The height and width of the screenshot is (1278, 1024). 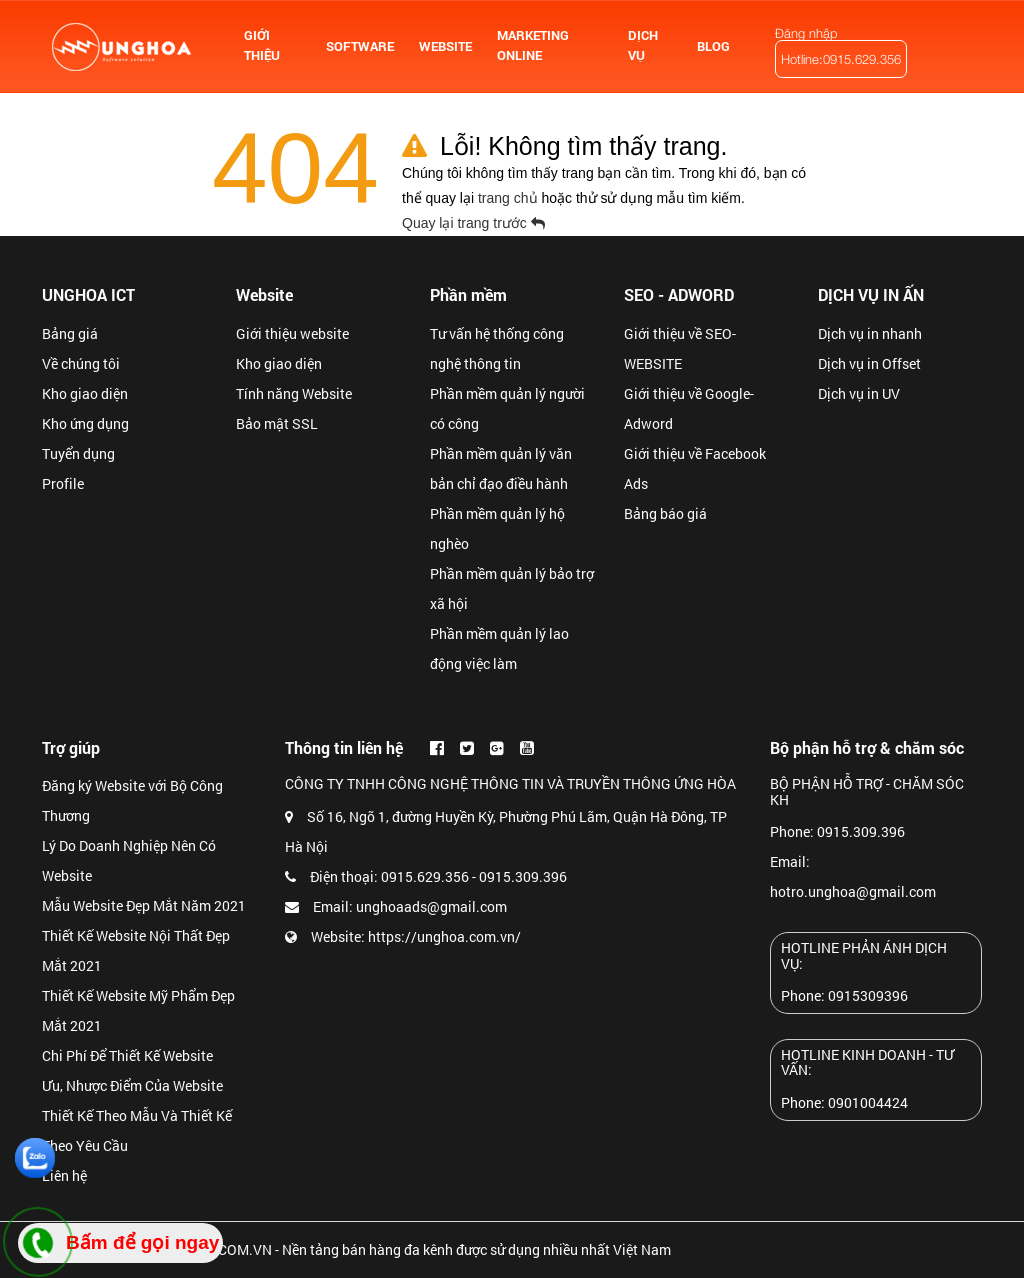 What do you see at coordinates (294, 393) in the screenshot?
I see `Tính năng Website` at bounding box center [294, 393].